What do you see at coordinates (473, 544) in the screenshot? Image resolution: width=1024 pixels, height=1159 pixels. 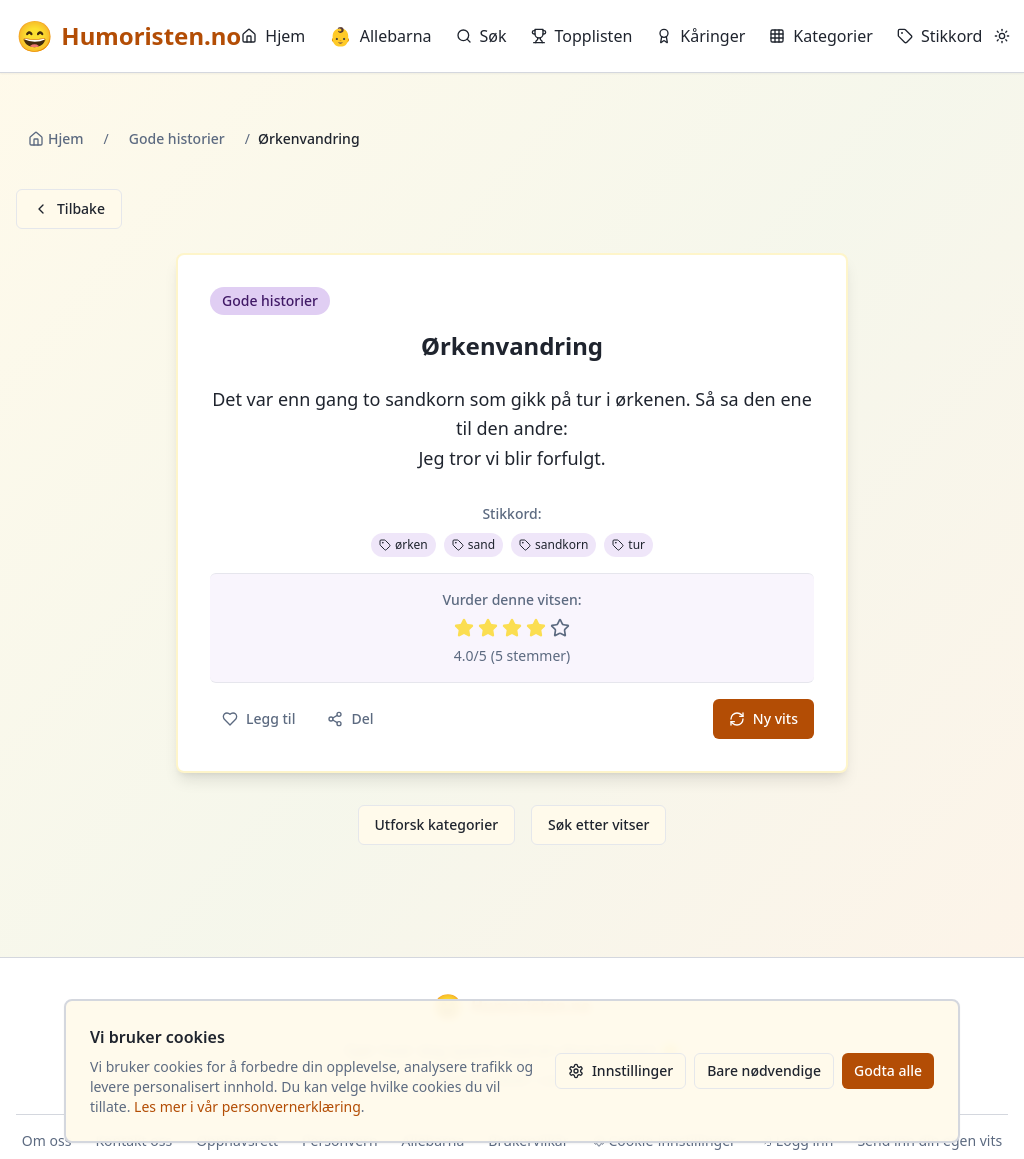 I see `sand` at bounding box center [473, 544].